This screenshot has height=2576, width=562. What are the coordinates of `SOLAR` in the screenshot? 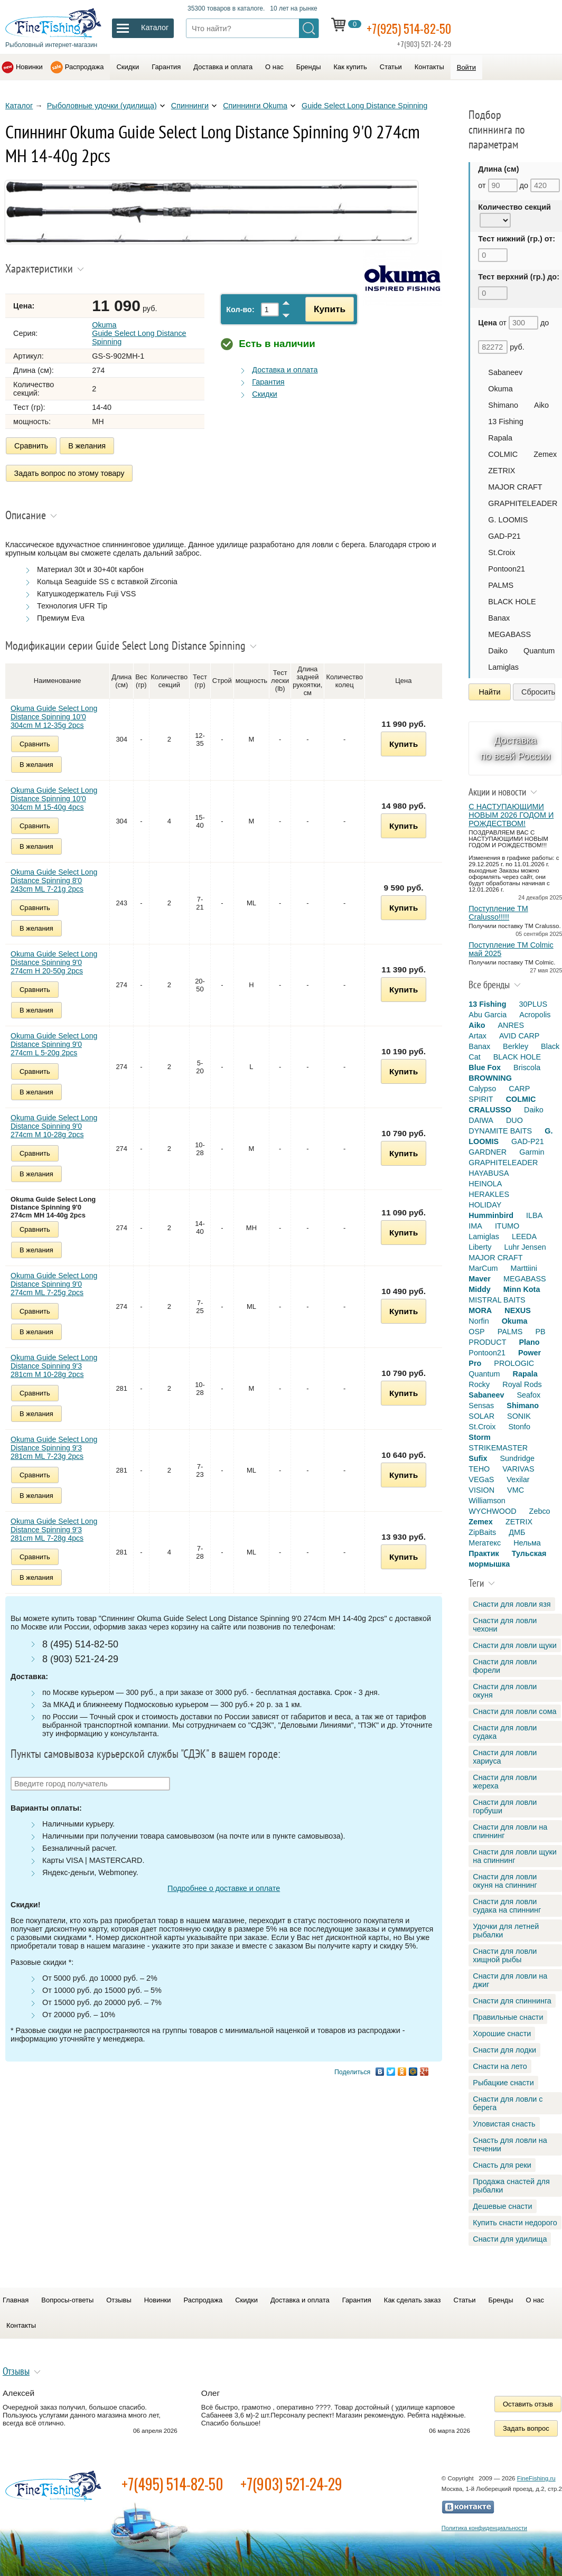 It's located at (481, 1416).